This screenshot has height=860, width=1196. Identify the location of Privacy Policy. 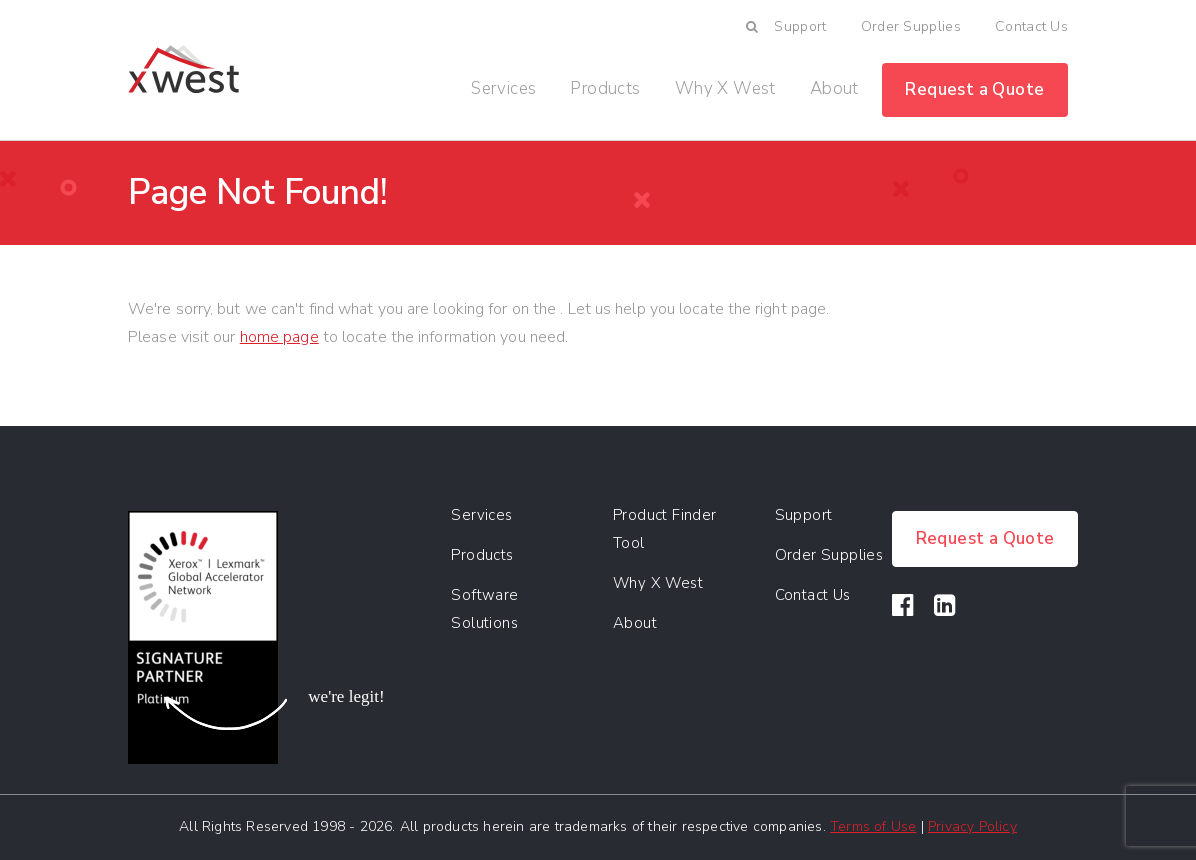
(972, 826).